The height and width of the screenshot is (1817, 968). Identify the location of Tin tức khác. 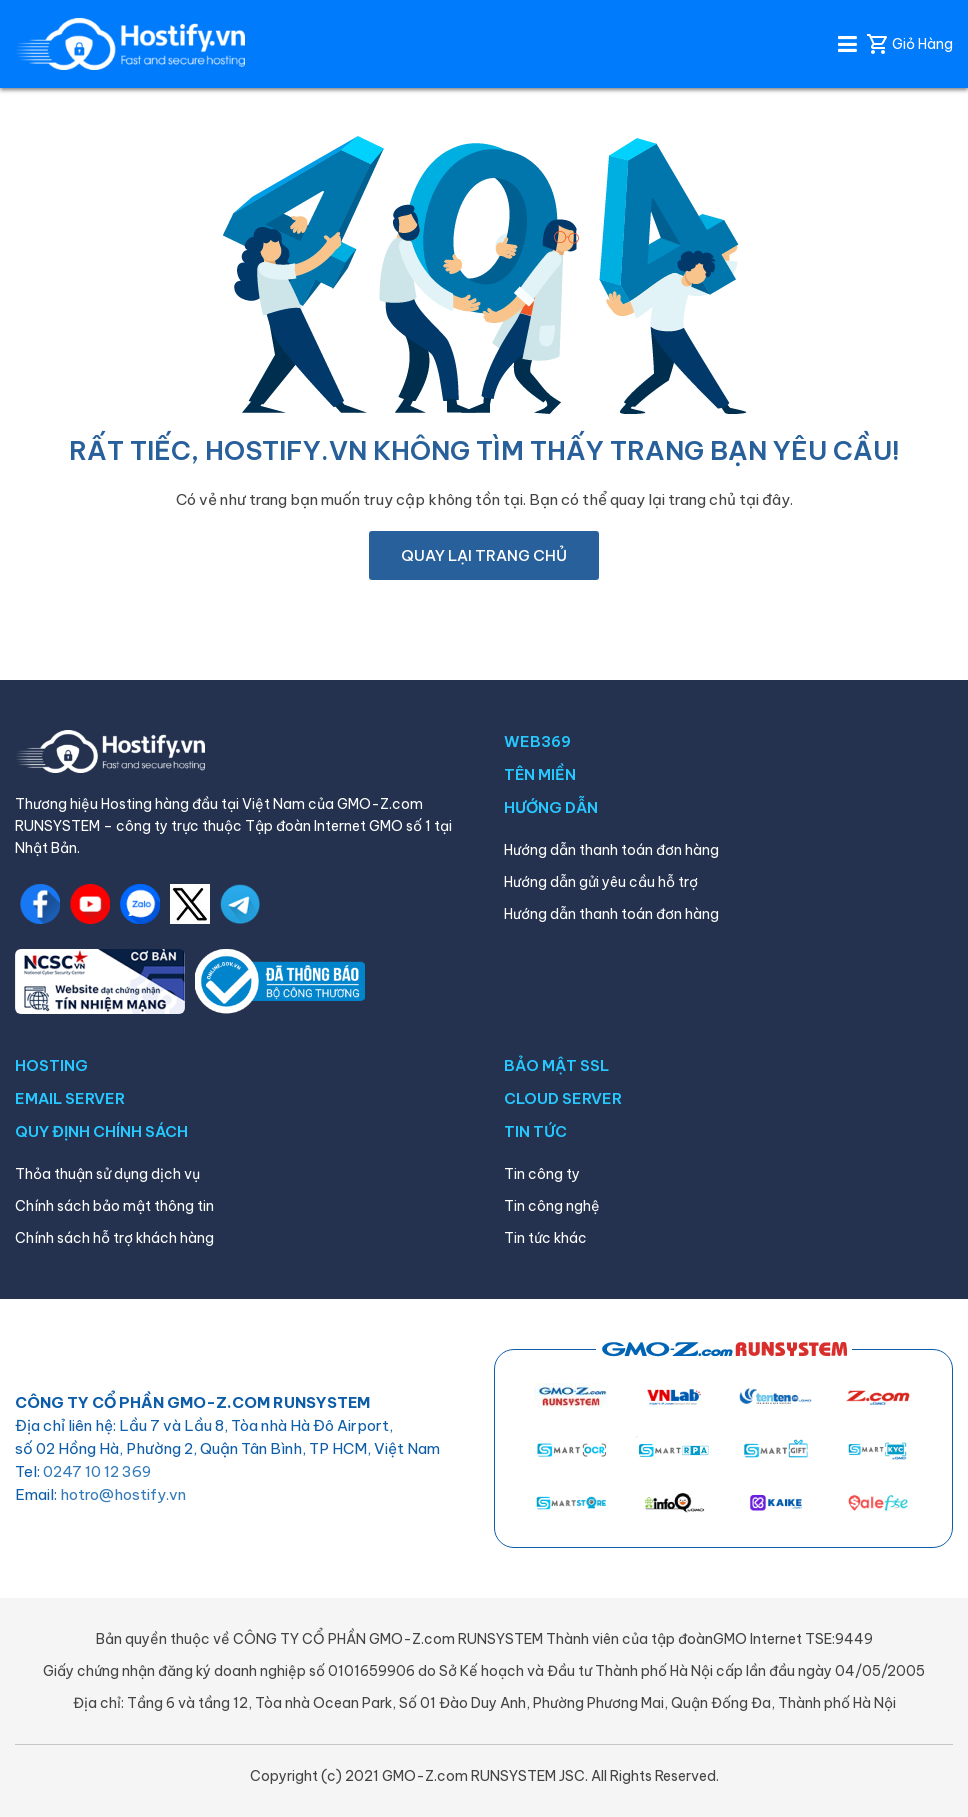
(545, 1238).